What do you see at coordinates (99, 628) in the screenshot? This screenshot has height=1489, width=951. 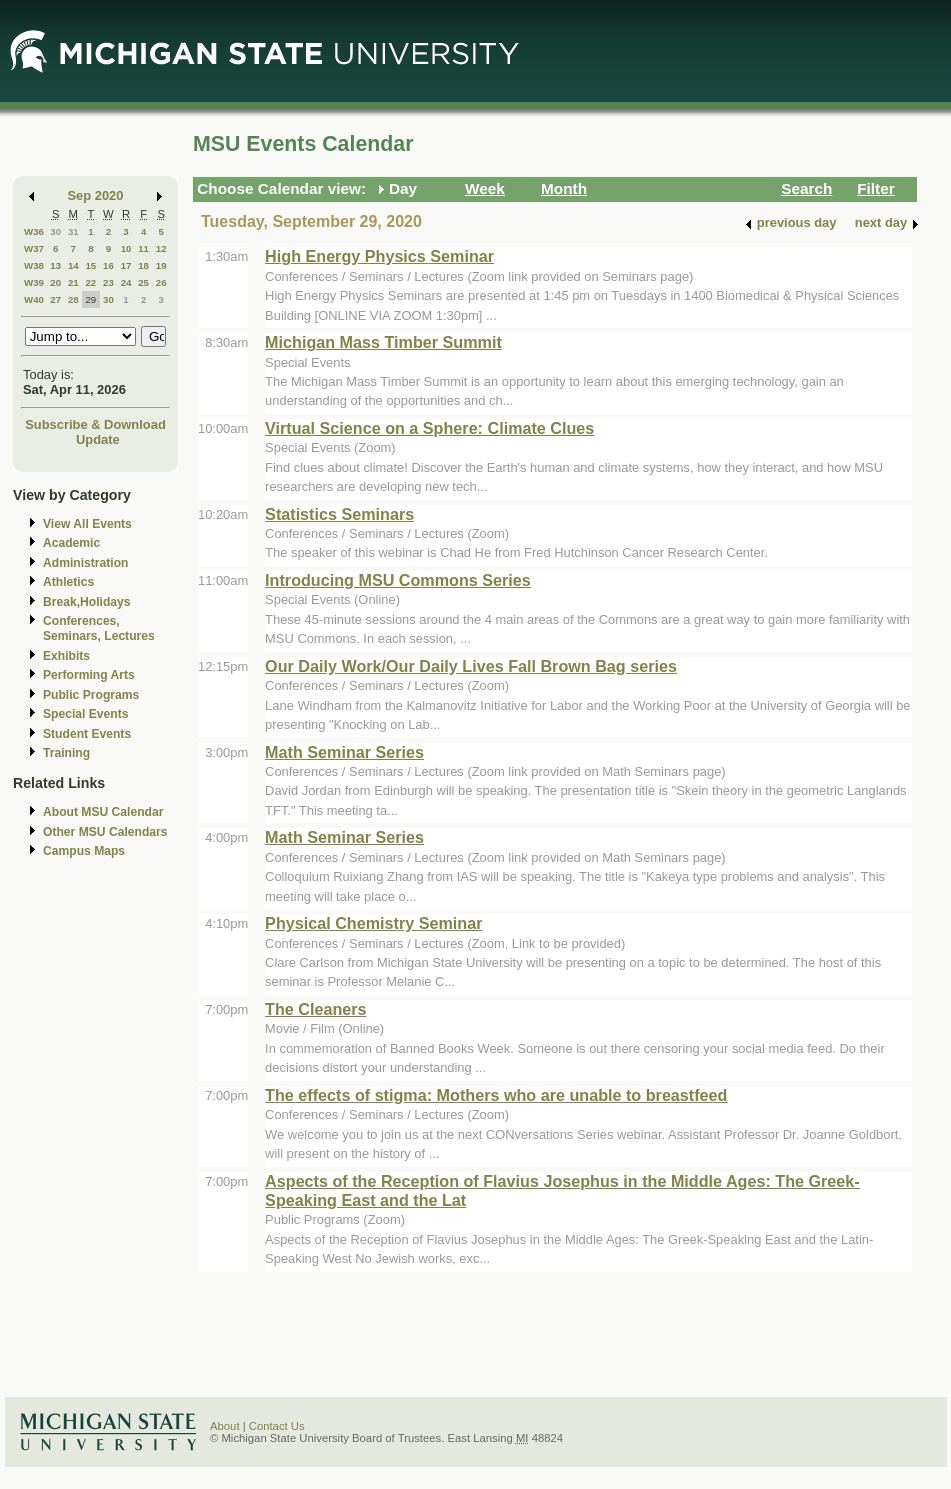 I see `Conferences, Seminars, Lectures` at bounding box center [99, 628].